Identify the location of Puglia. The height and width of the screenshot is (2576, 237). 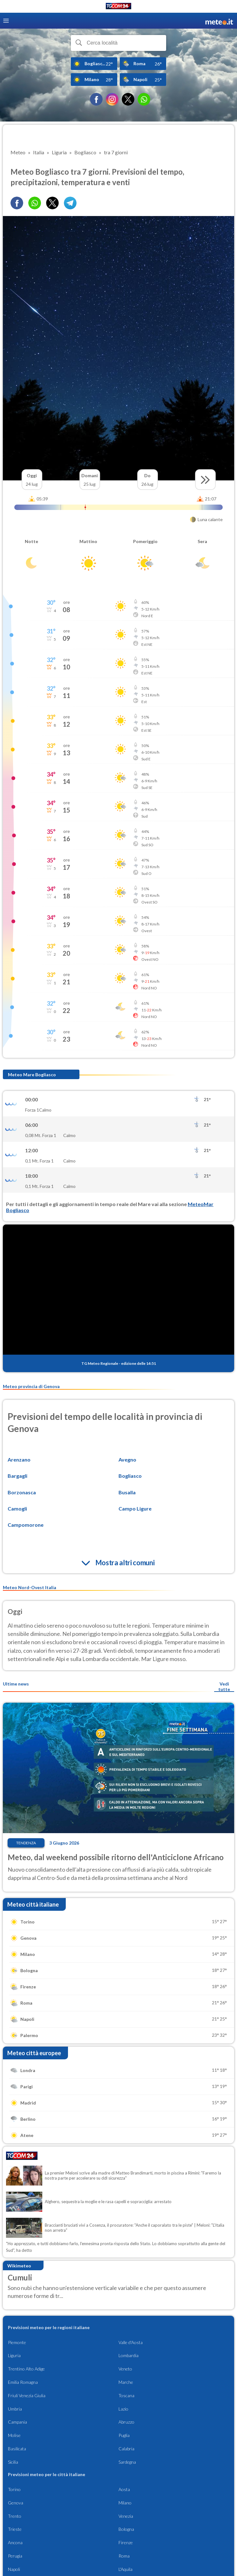
(124, 2435).